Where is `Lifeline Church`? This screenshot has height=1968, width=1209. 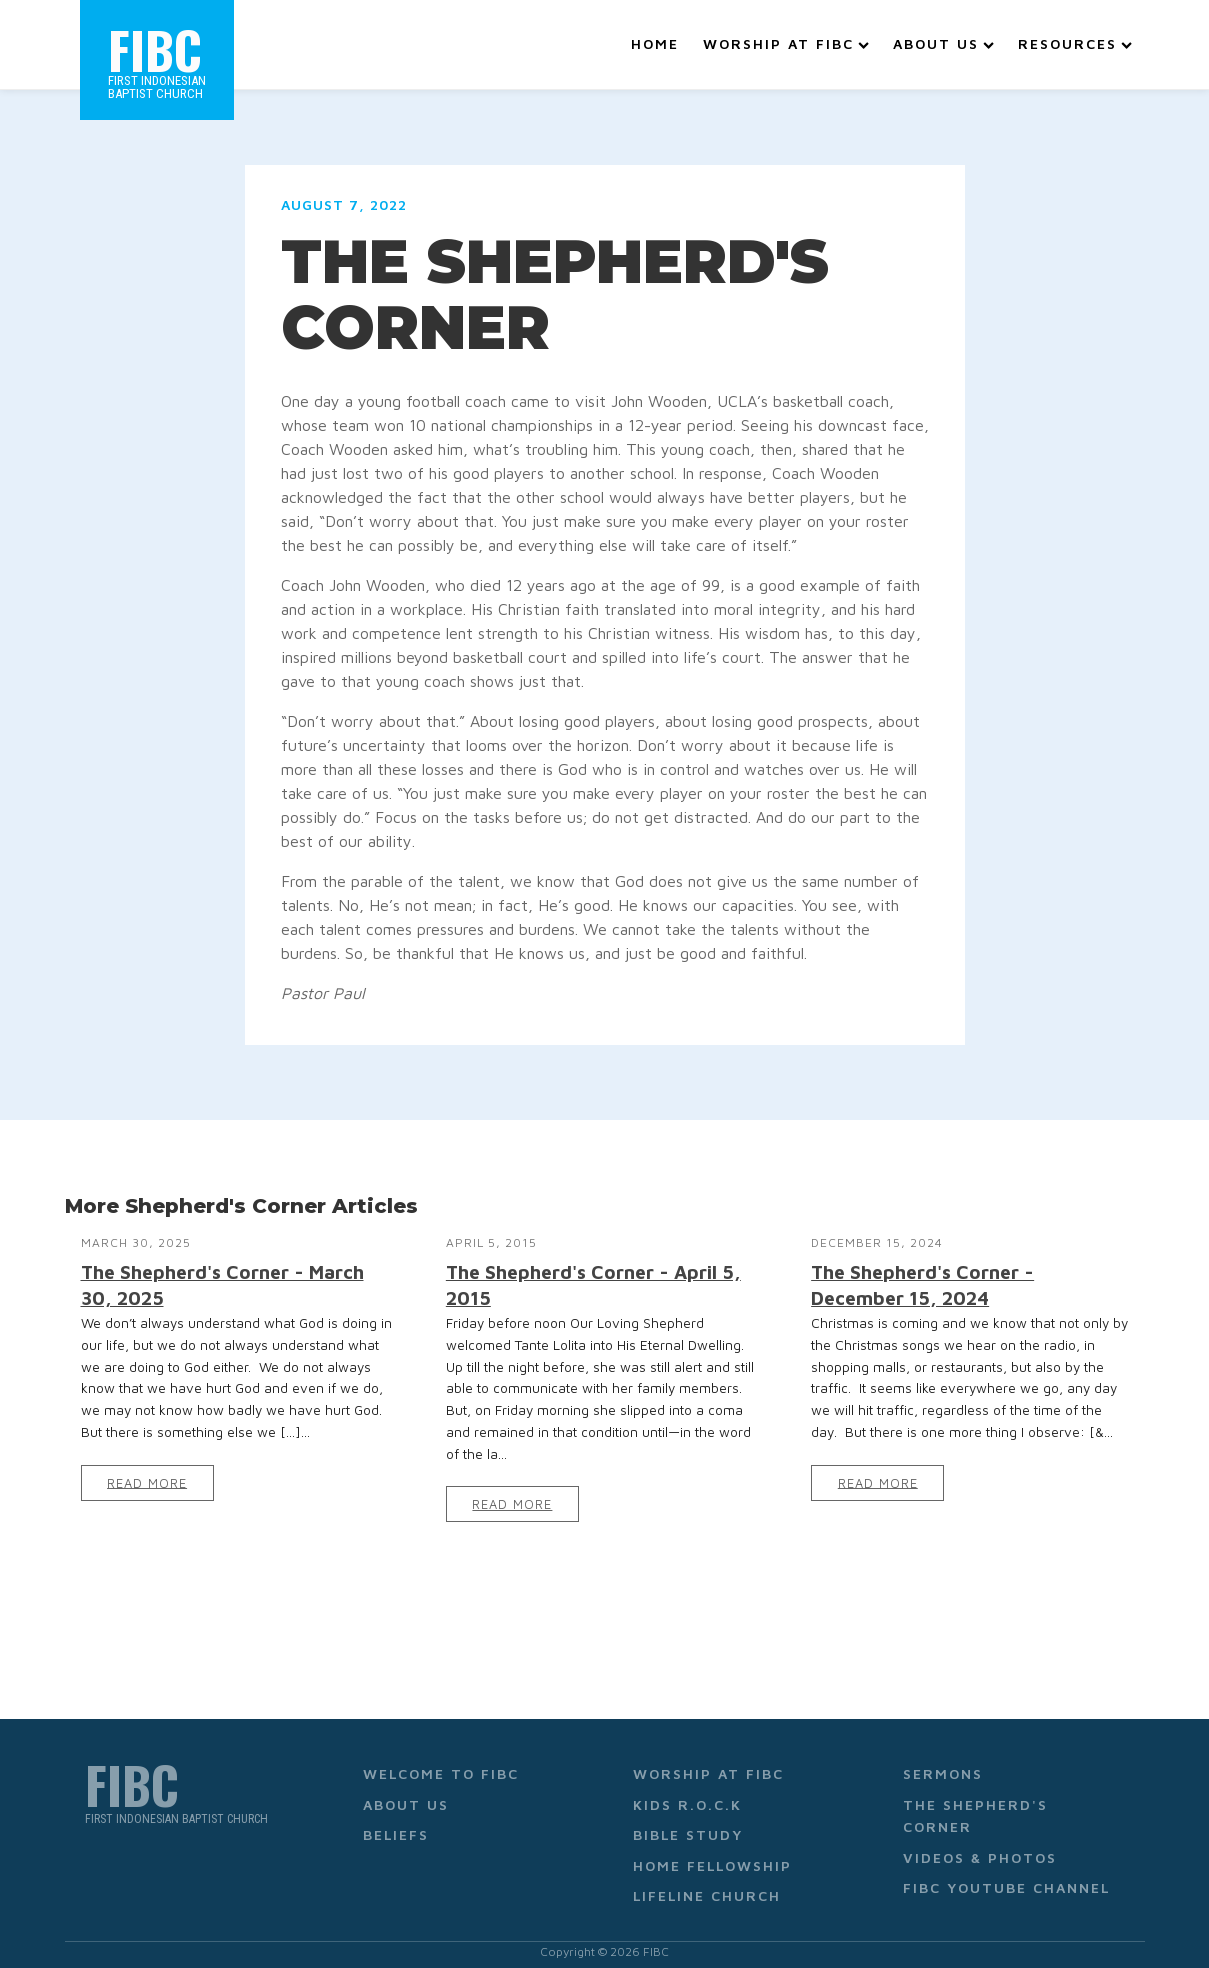
Lifeline Church is located at coordinates (707, 1882).